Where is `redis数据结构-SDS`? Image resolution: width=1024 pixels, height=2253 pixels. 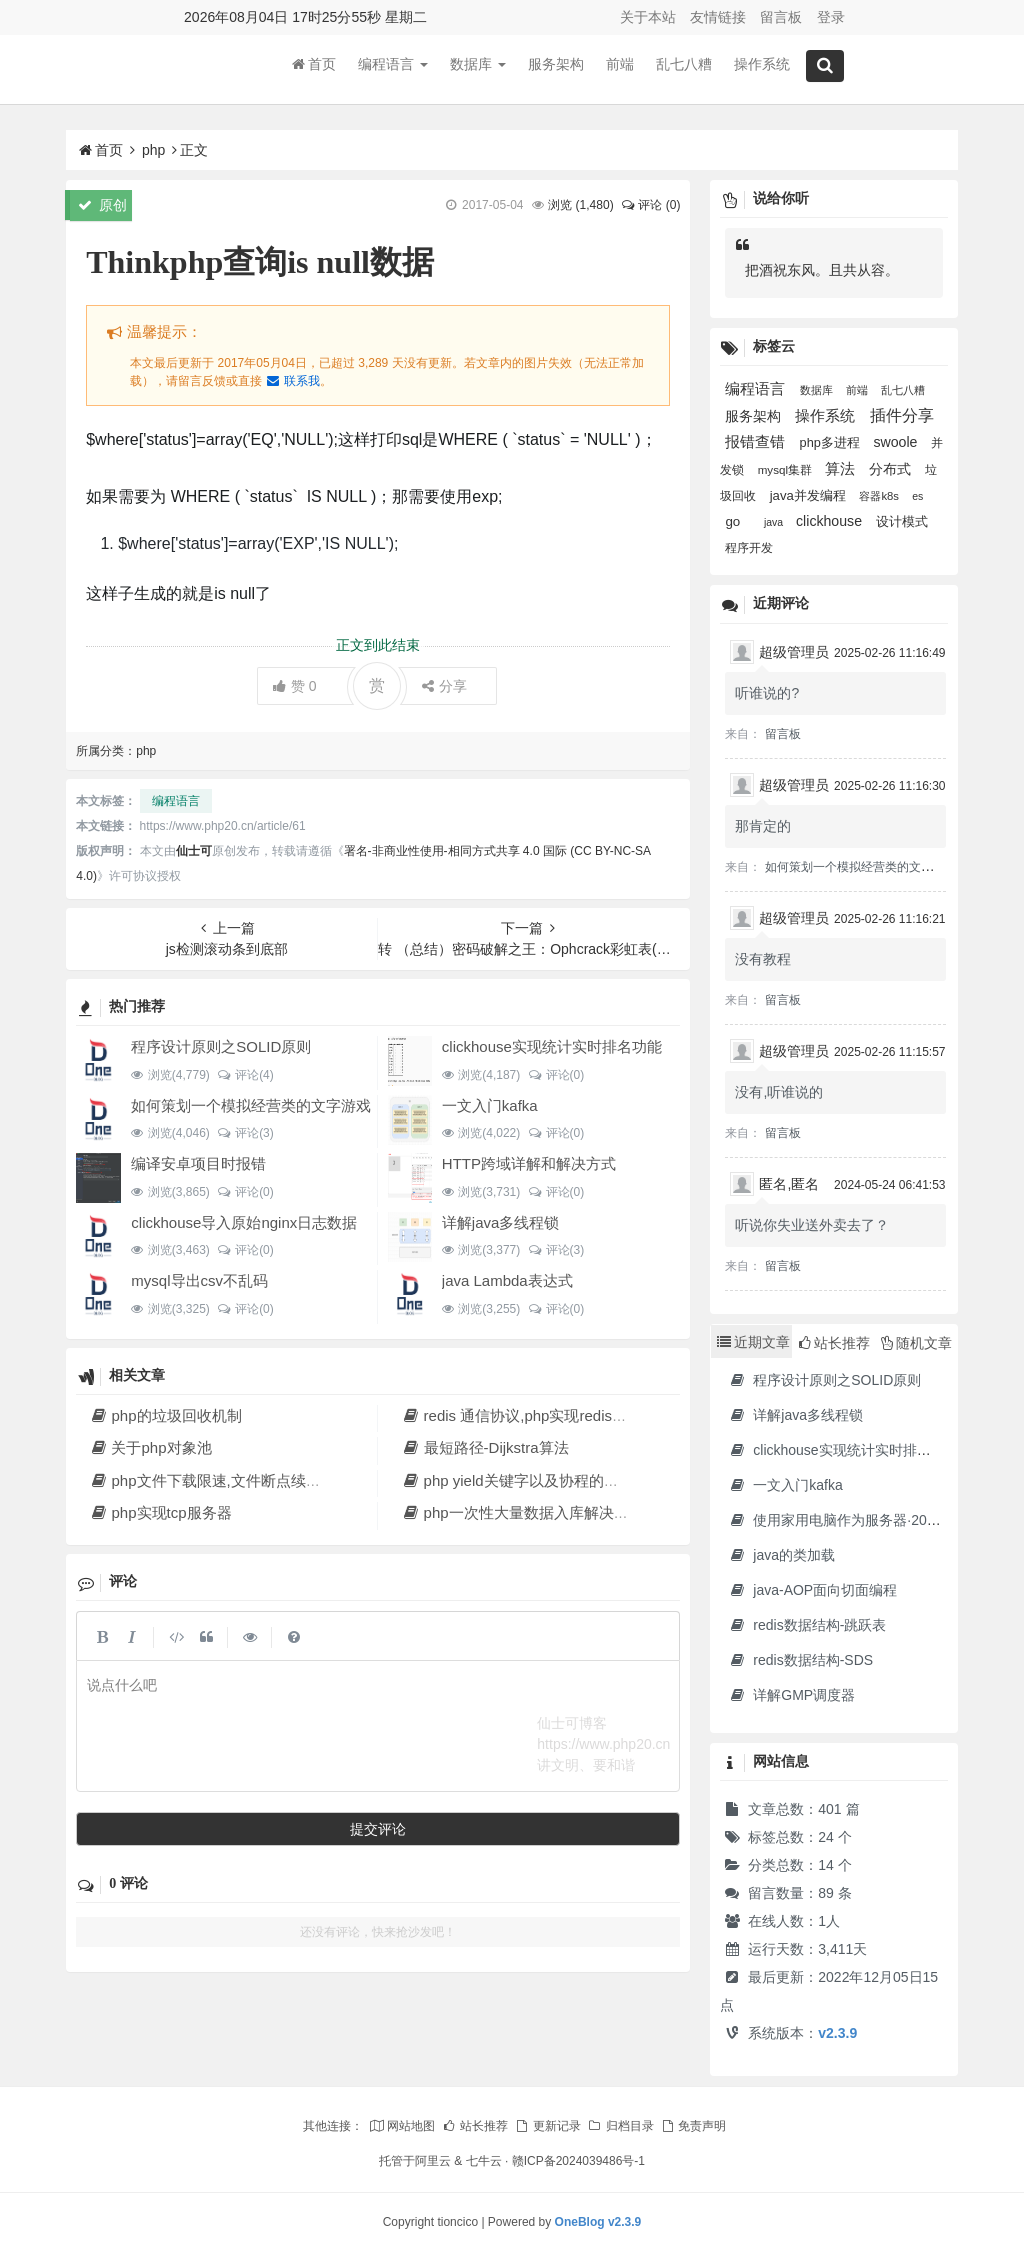
redis数据结构-SDS is located at coordinates (800, 1660).